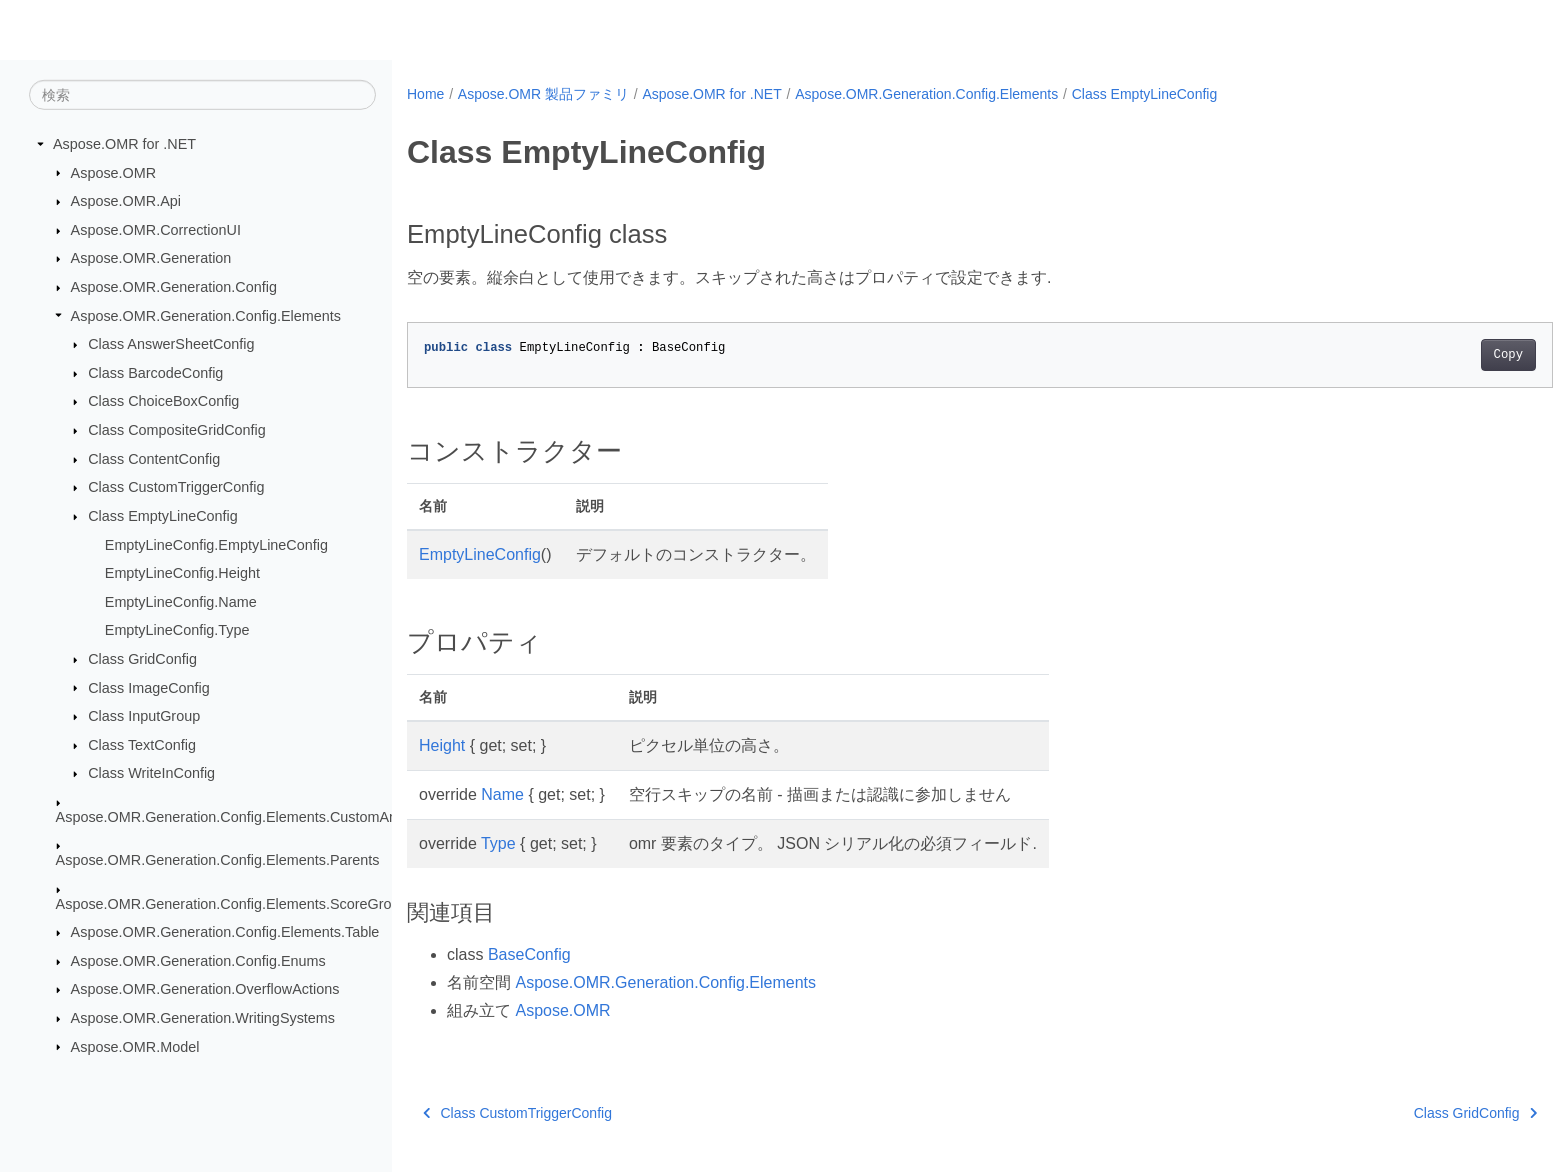 The width and height of the screenshot is (1568, 1172). What do you see at coordinates (502, 794) in the screenshot?
I see `Name` at bounding box center [502, 794].